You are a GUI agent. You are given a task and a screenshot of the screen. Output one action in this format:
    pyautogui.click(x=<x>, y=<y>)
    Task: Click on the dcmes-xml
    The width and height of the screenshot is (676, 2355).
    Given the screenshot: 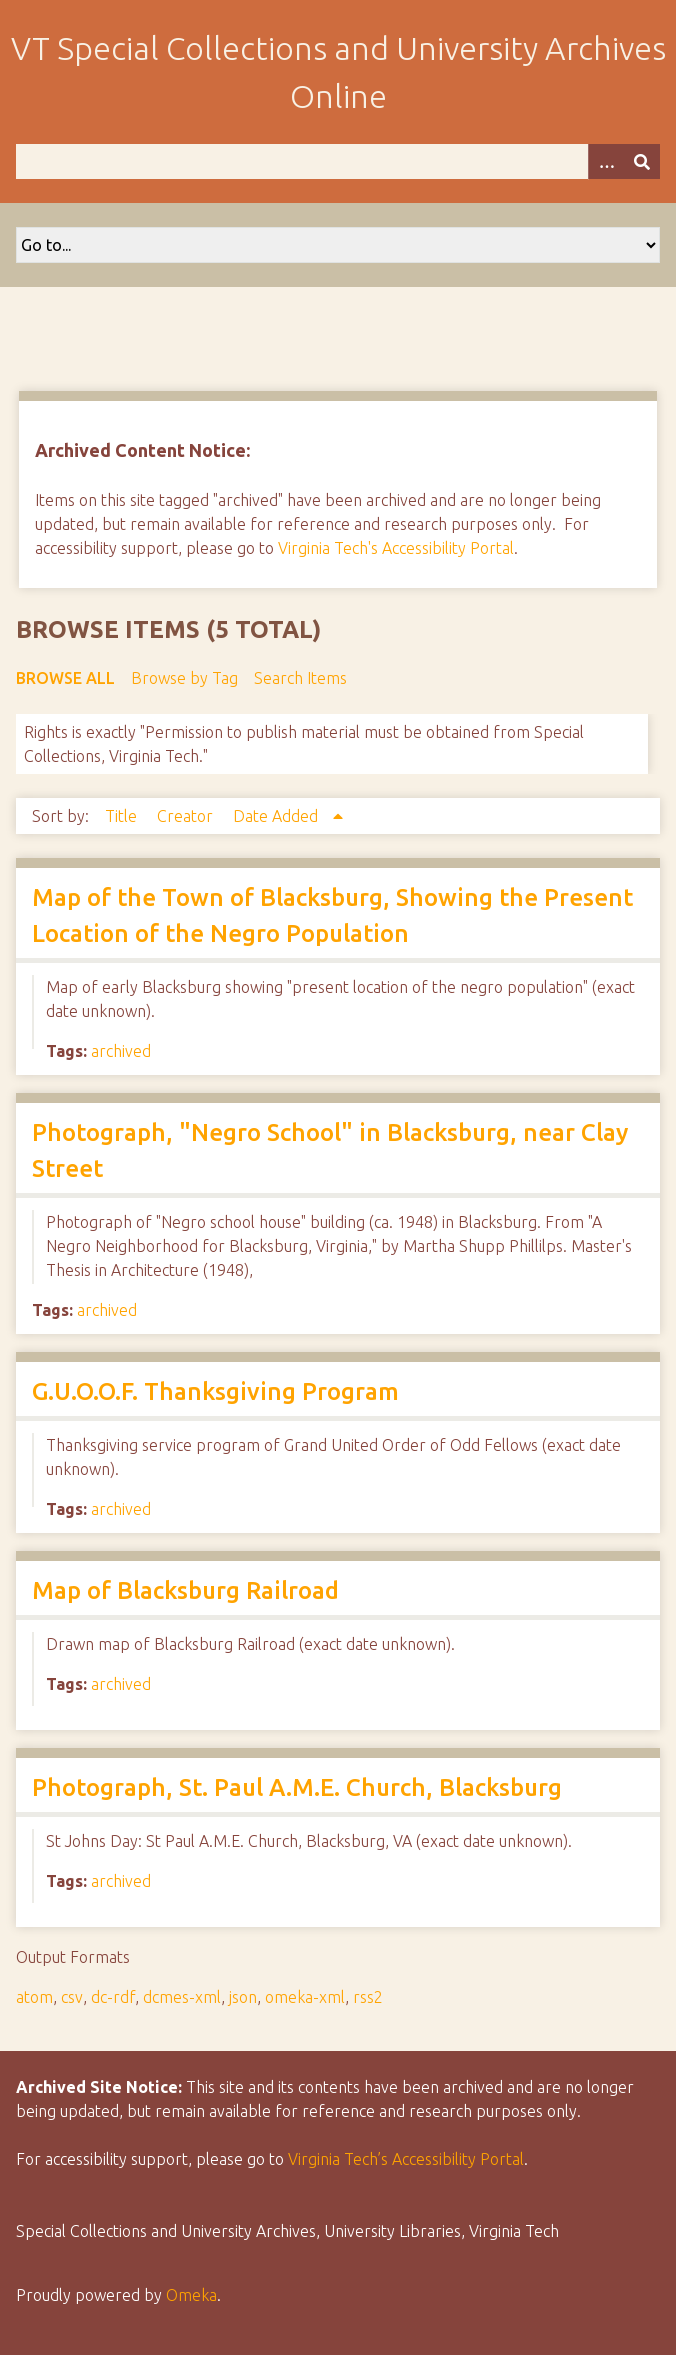 What is the action you would take?
    pyautogui.click(x=182, y=1997)
    